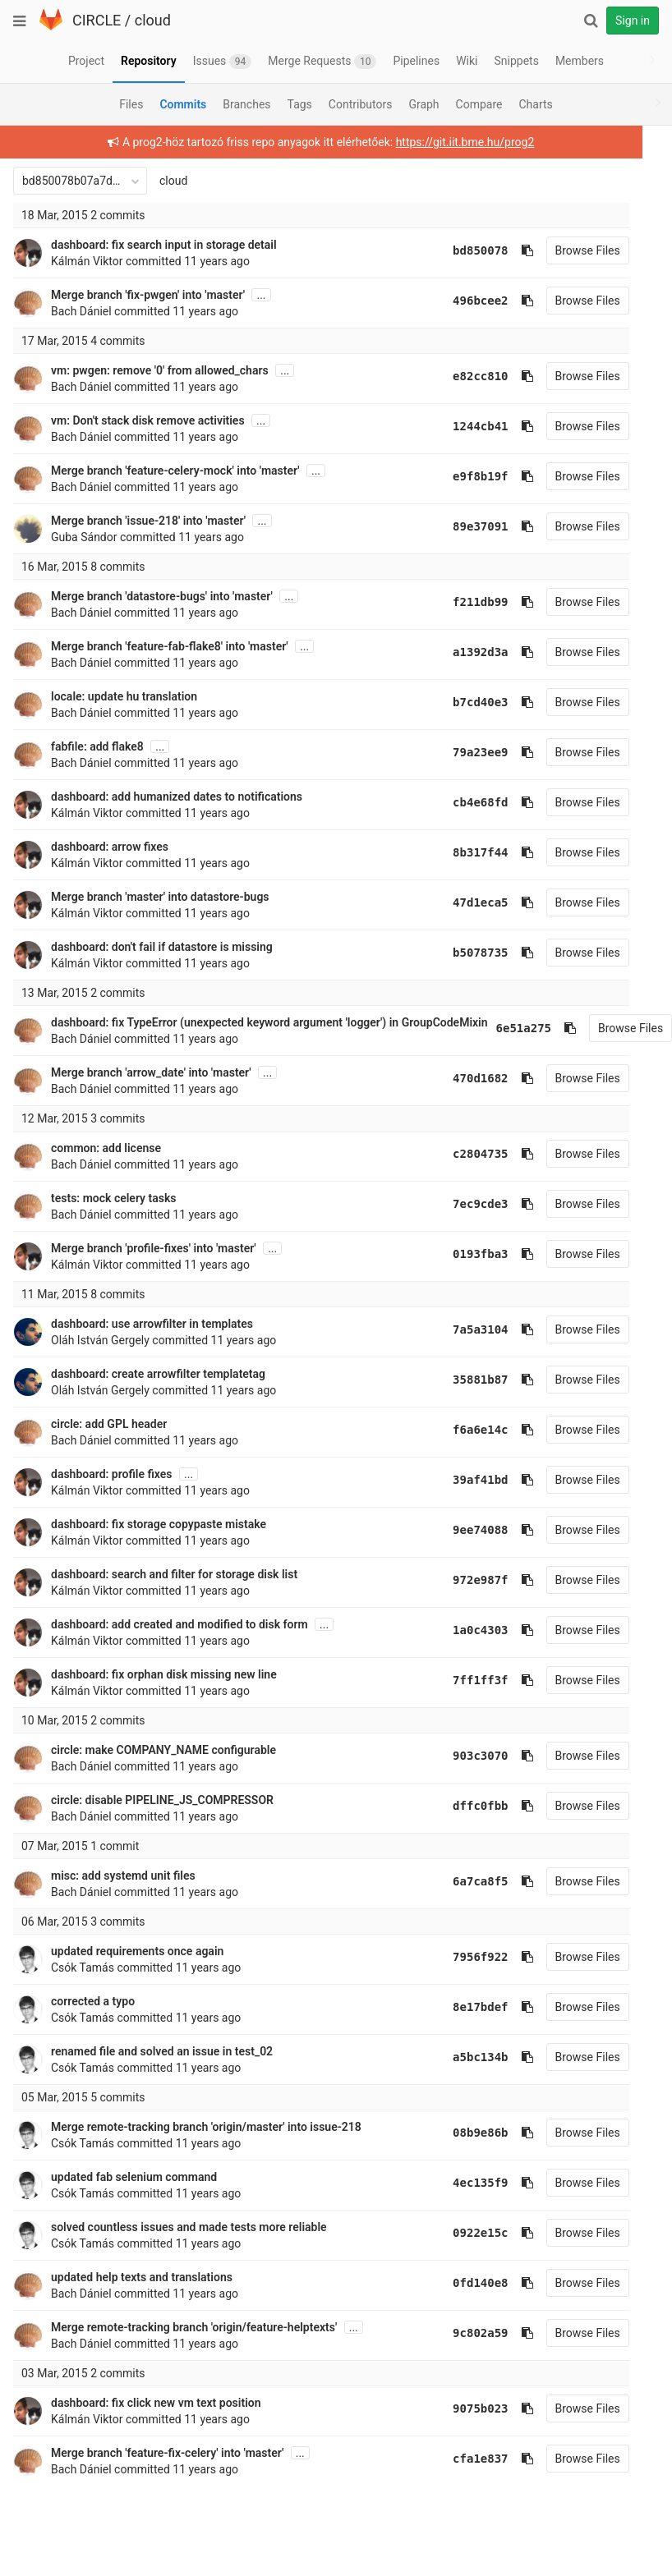  Describe the element at coordinates (458, 652) in the screenshot. I see `a1392d3a` at that location.